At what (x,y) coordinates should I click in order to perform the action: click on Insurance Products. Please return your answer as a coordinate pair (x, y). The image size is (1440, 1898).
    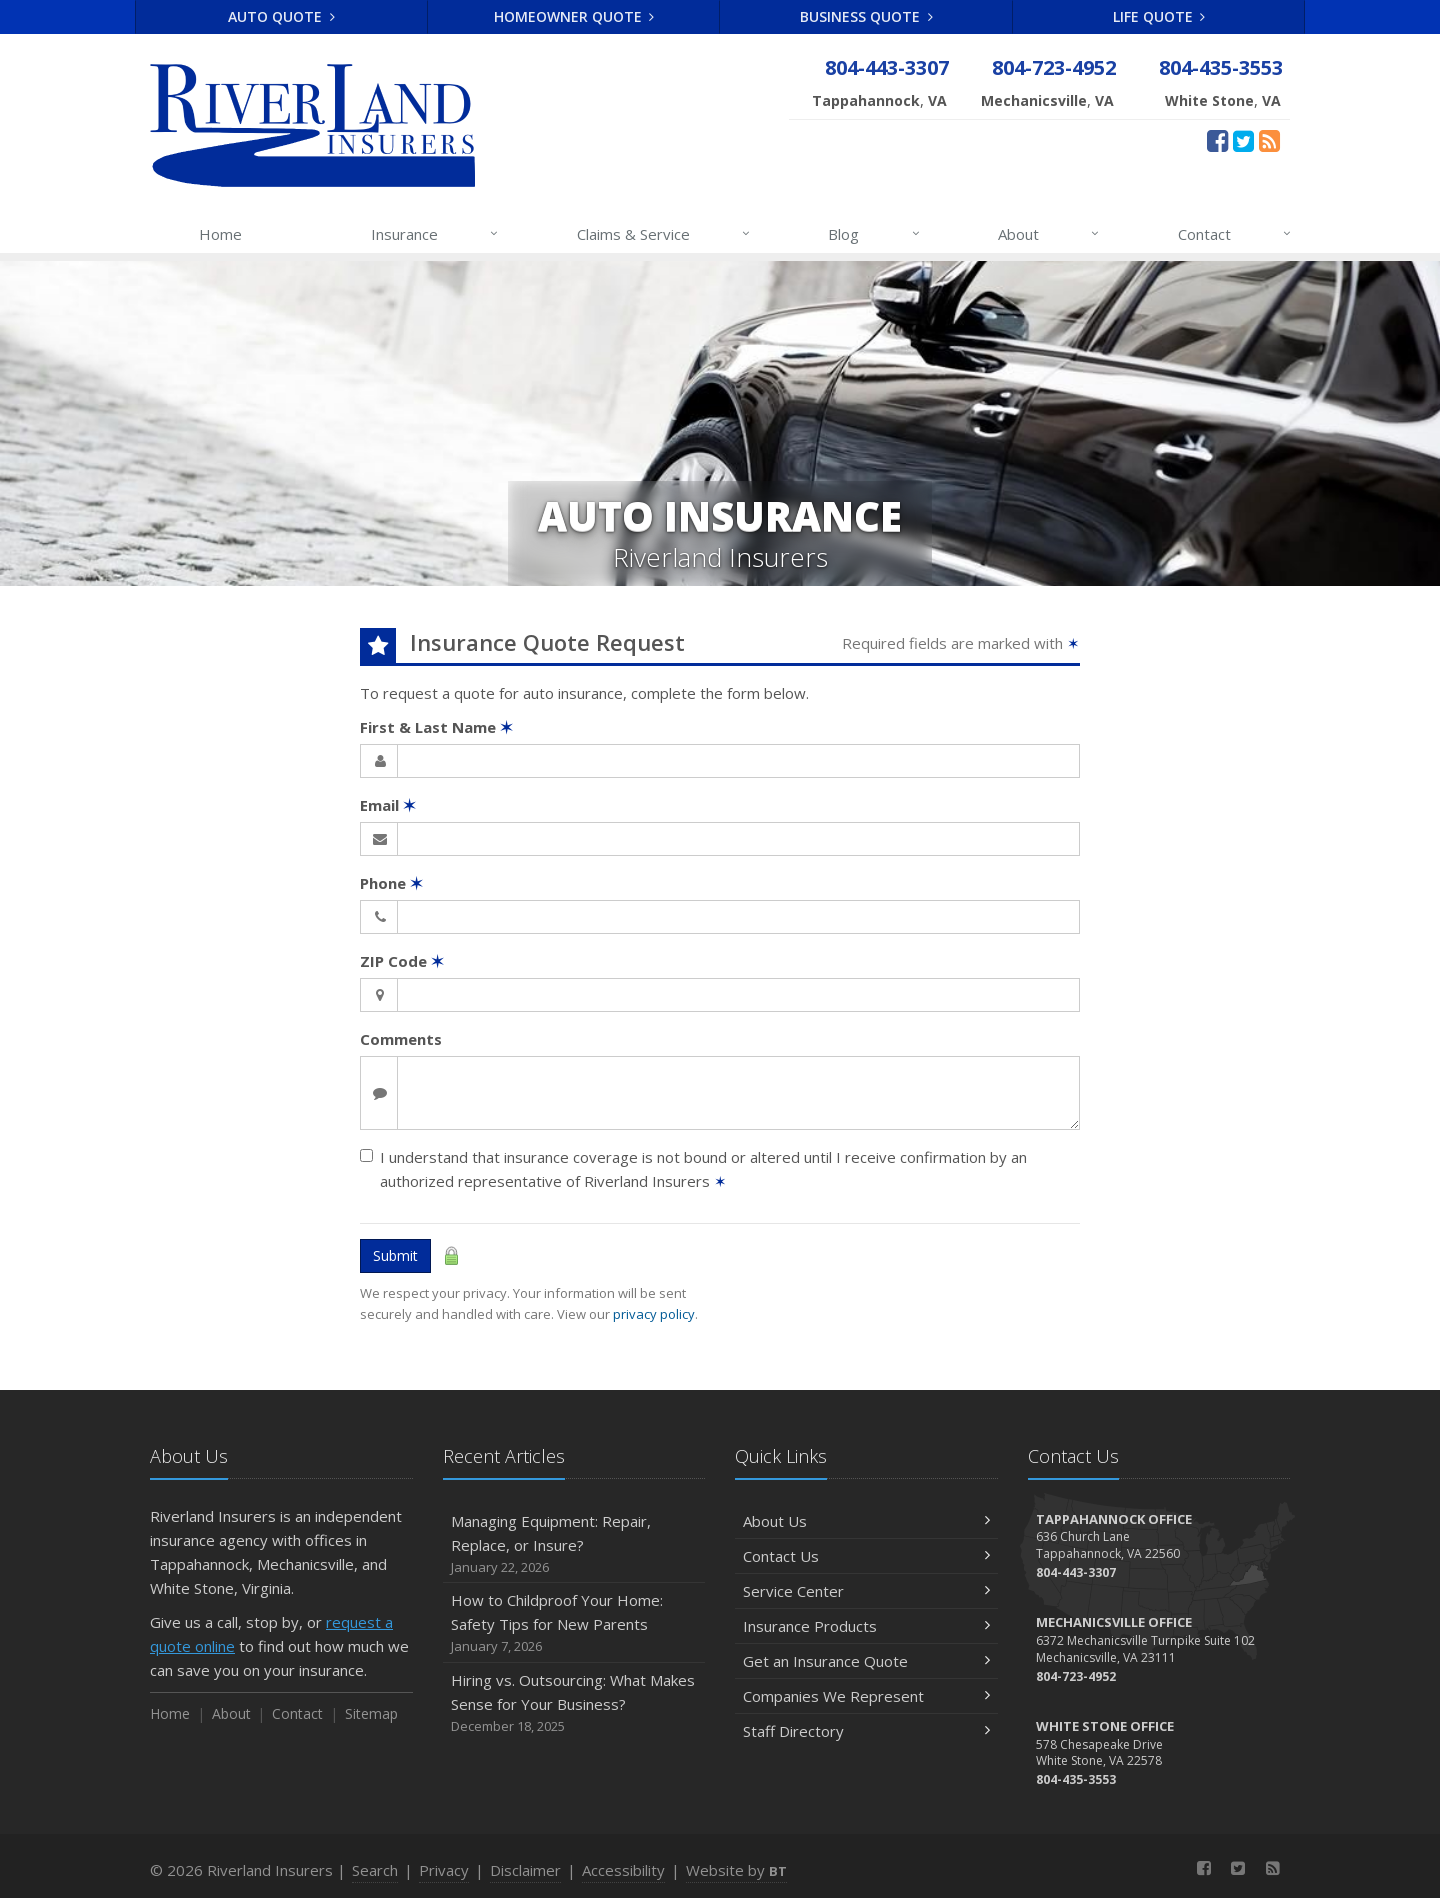
    Looking at the image, I should click on (866, 1626).